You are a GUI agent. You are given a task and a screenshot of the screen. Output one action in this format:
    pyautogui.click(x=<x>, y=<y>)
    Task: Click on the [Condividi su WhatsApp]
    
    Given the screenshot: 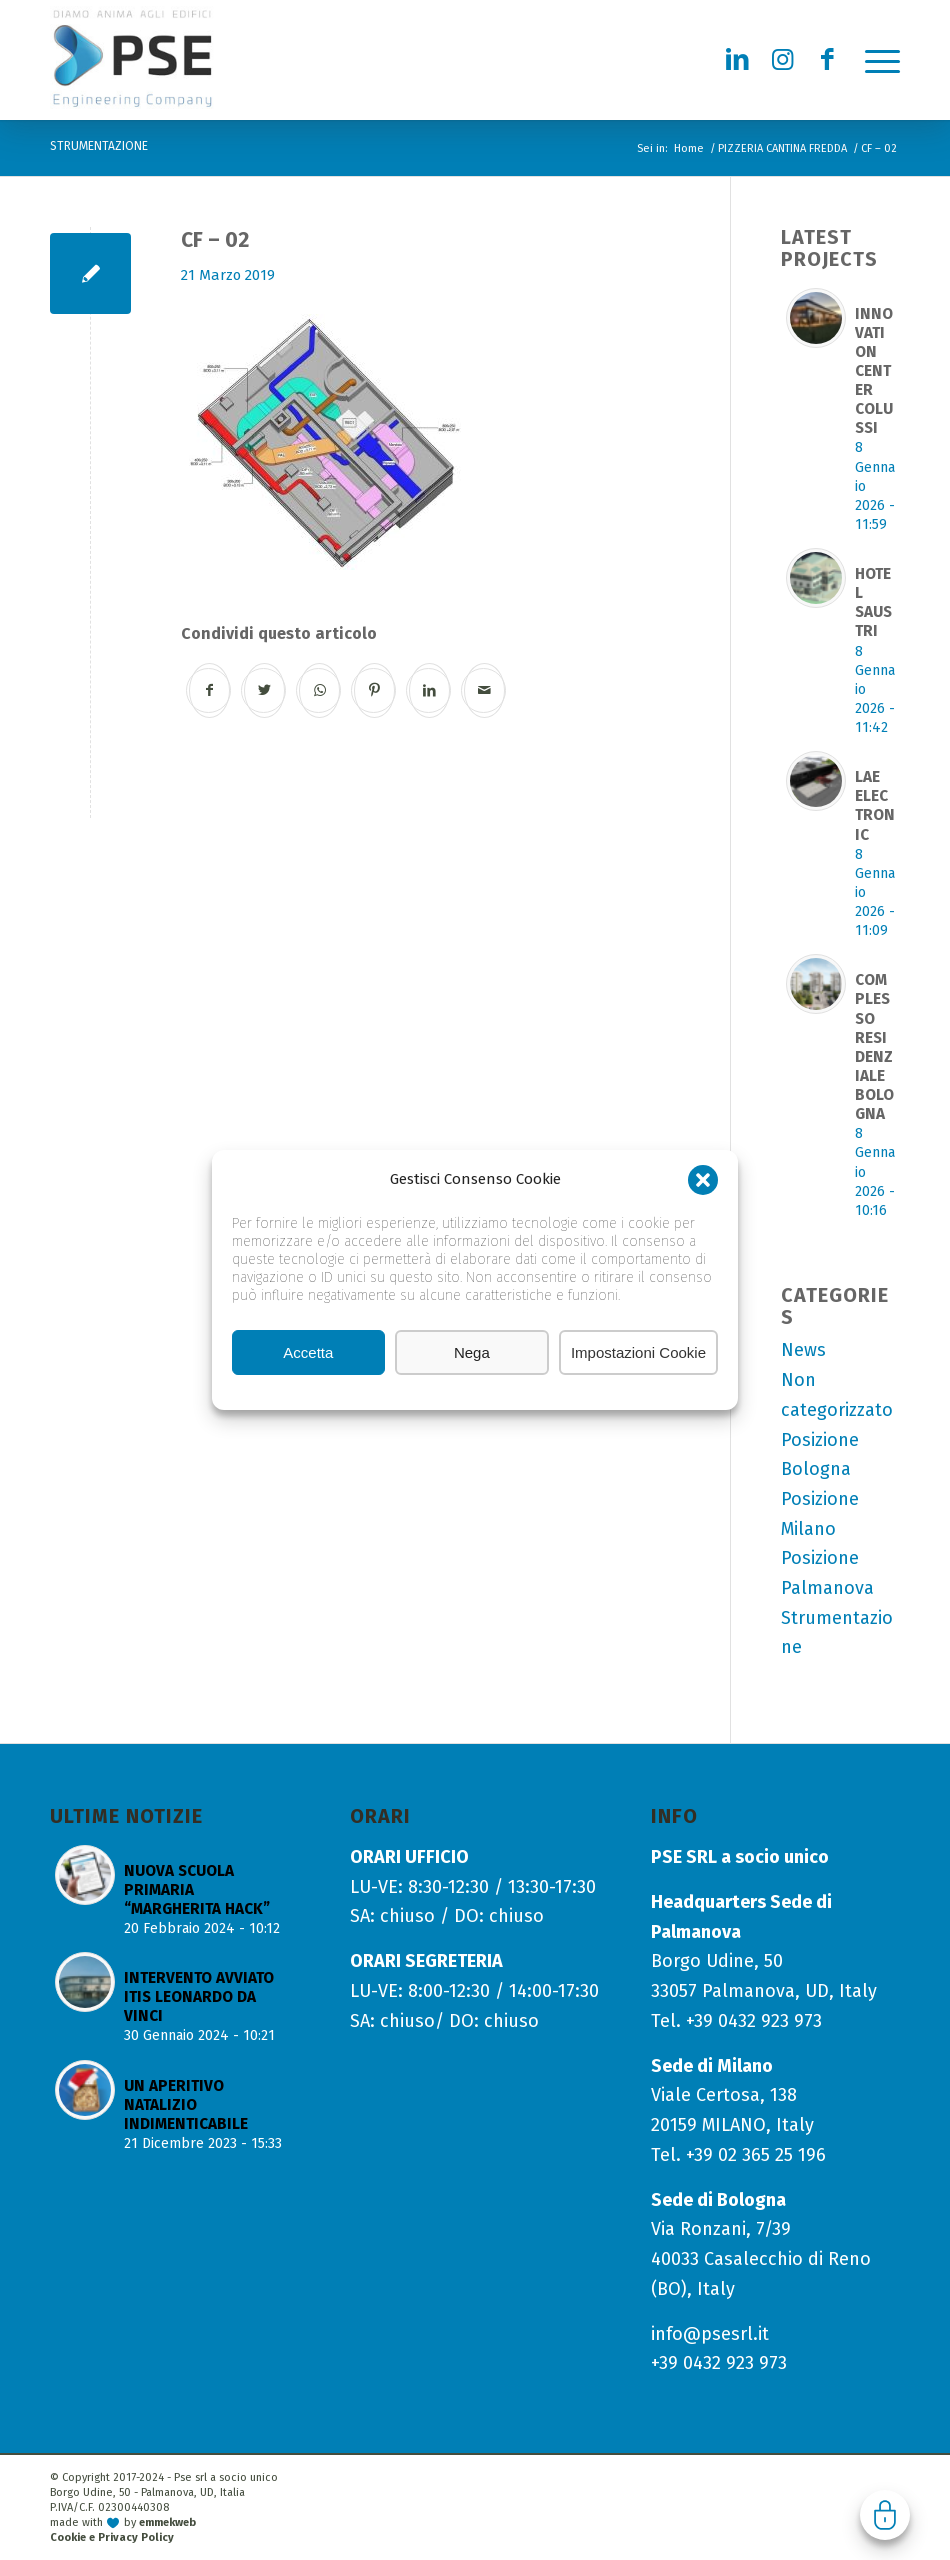 What is the action you would take?
    pyautogui.click(x=319, y=690)
    